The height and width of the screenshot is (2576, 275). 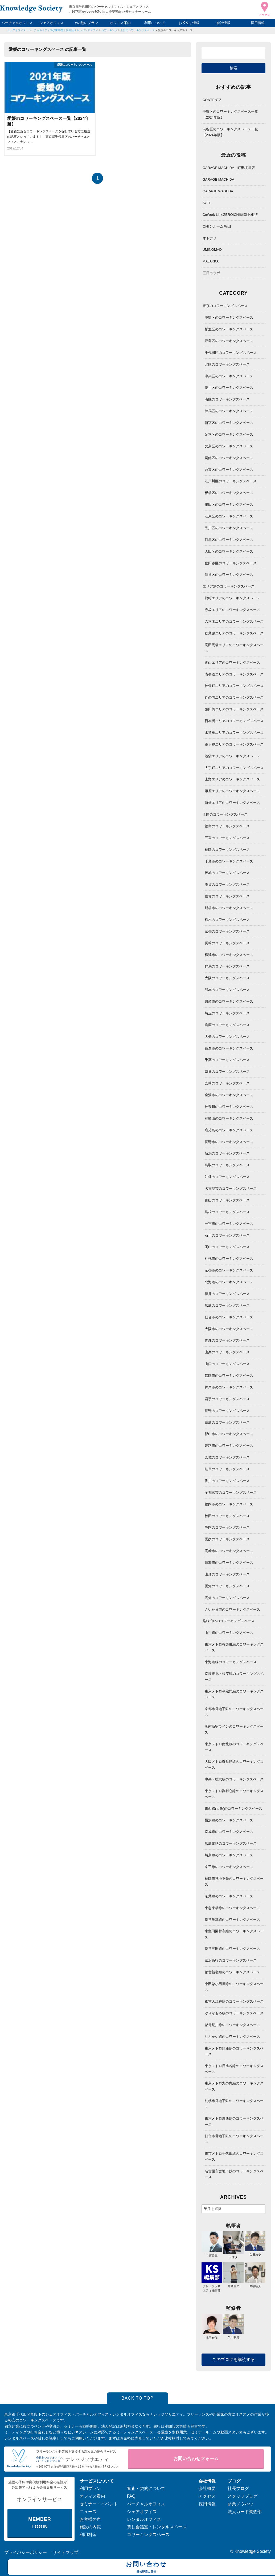 What do you see at coordinates (229, 1270) in the screenshot?
I see `京都市のコワーキングスペース` at bounding box center [229, 1270].